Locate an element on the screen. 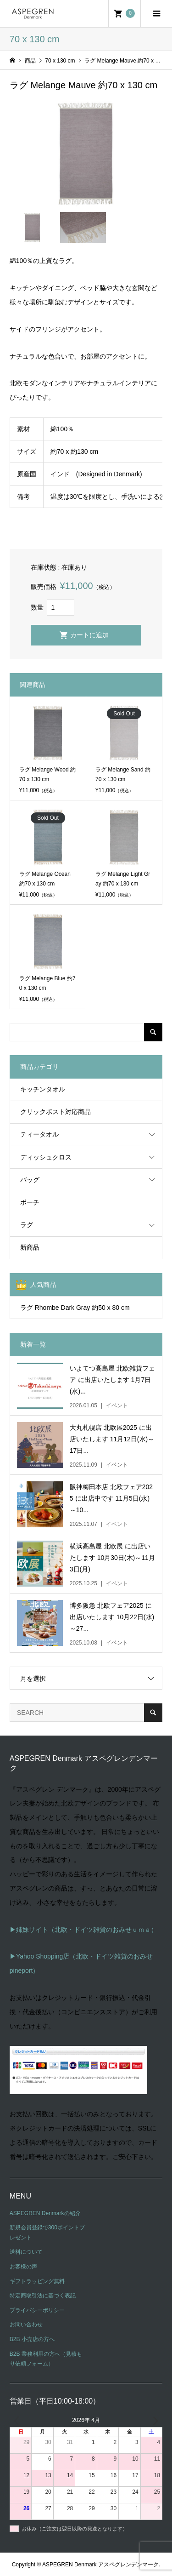 The width and height of the screenshot is (172, 2576). ディッシュクロス is located at coordinates (46, 1157).